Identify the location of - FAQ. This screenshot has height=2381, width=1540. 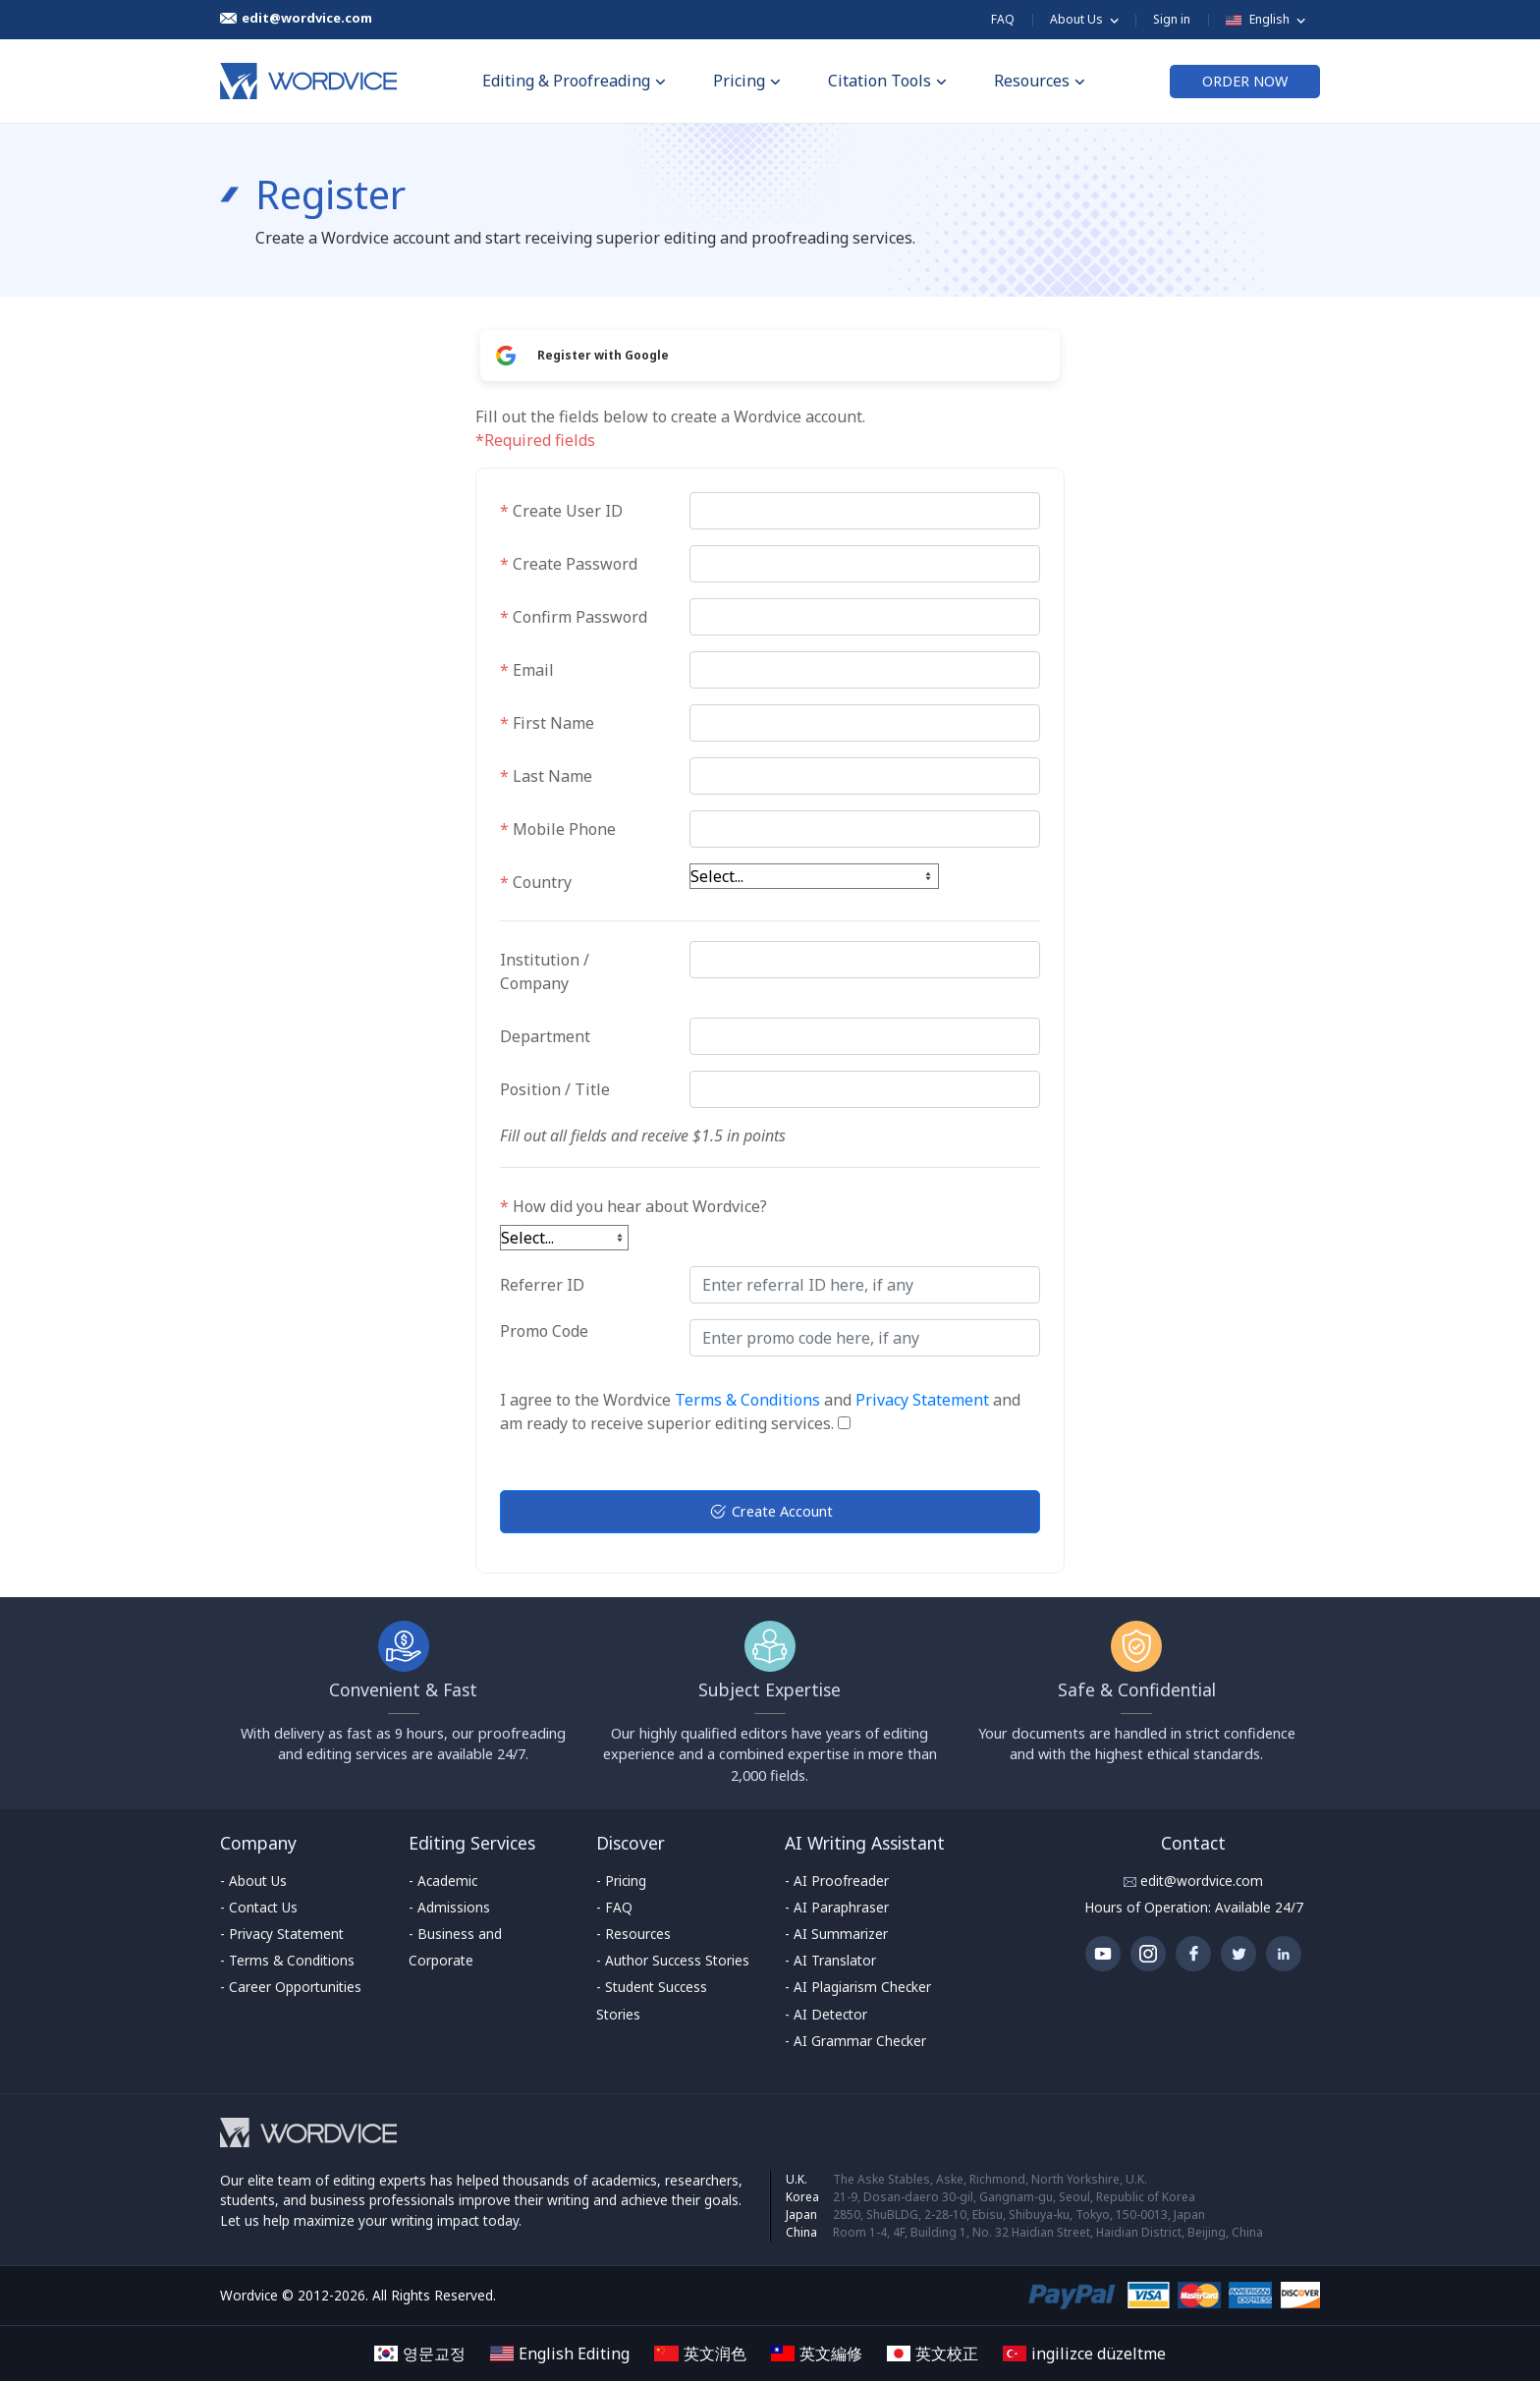
(614, 1907).